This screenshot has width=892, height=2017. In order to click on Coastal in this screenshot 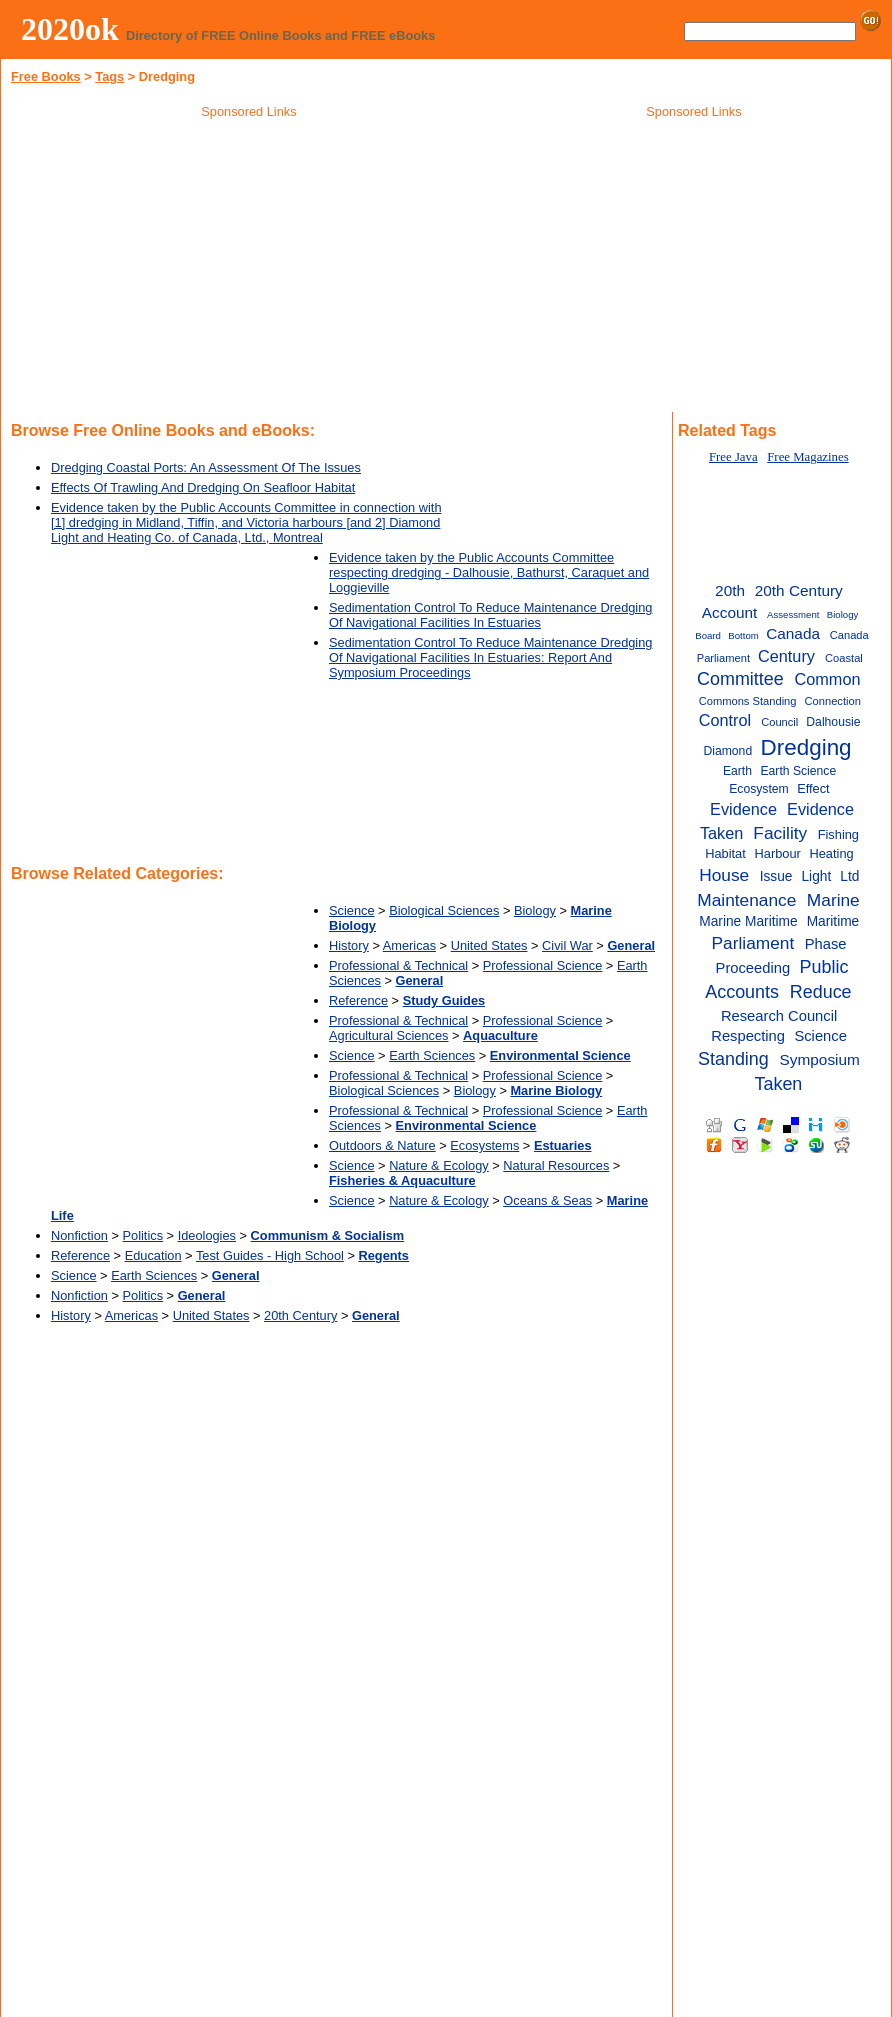, I will do `click(844, 658)`.